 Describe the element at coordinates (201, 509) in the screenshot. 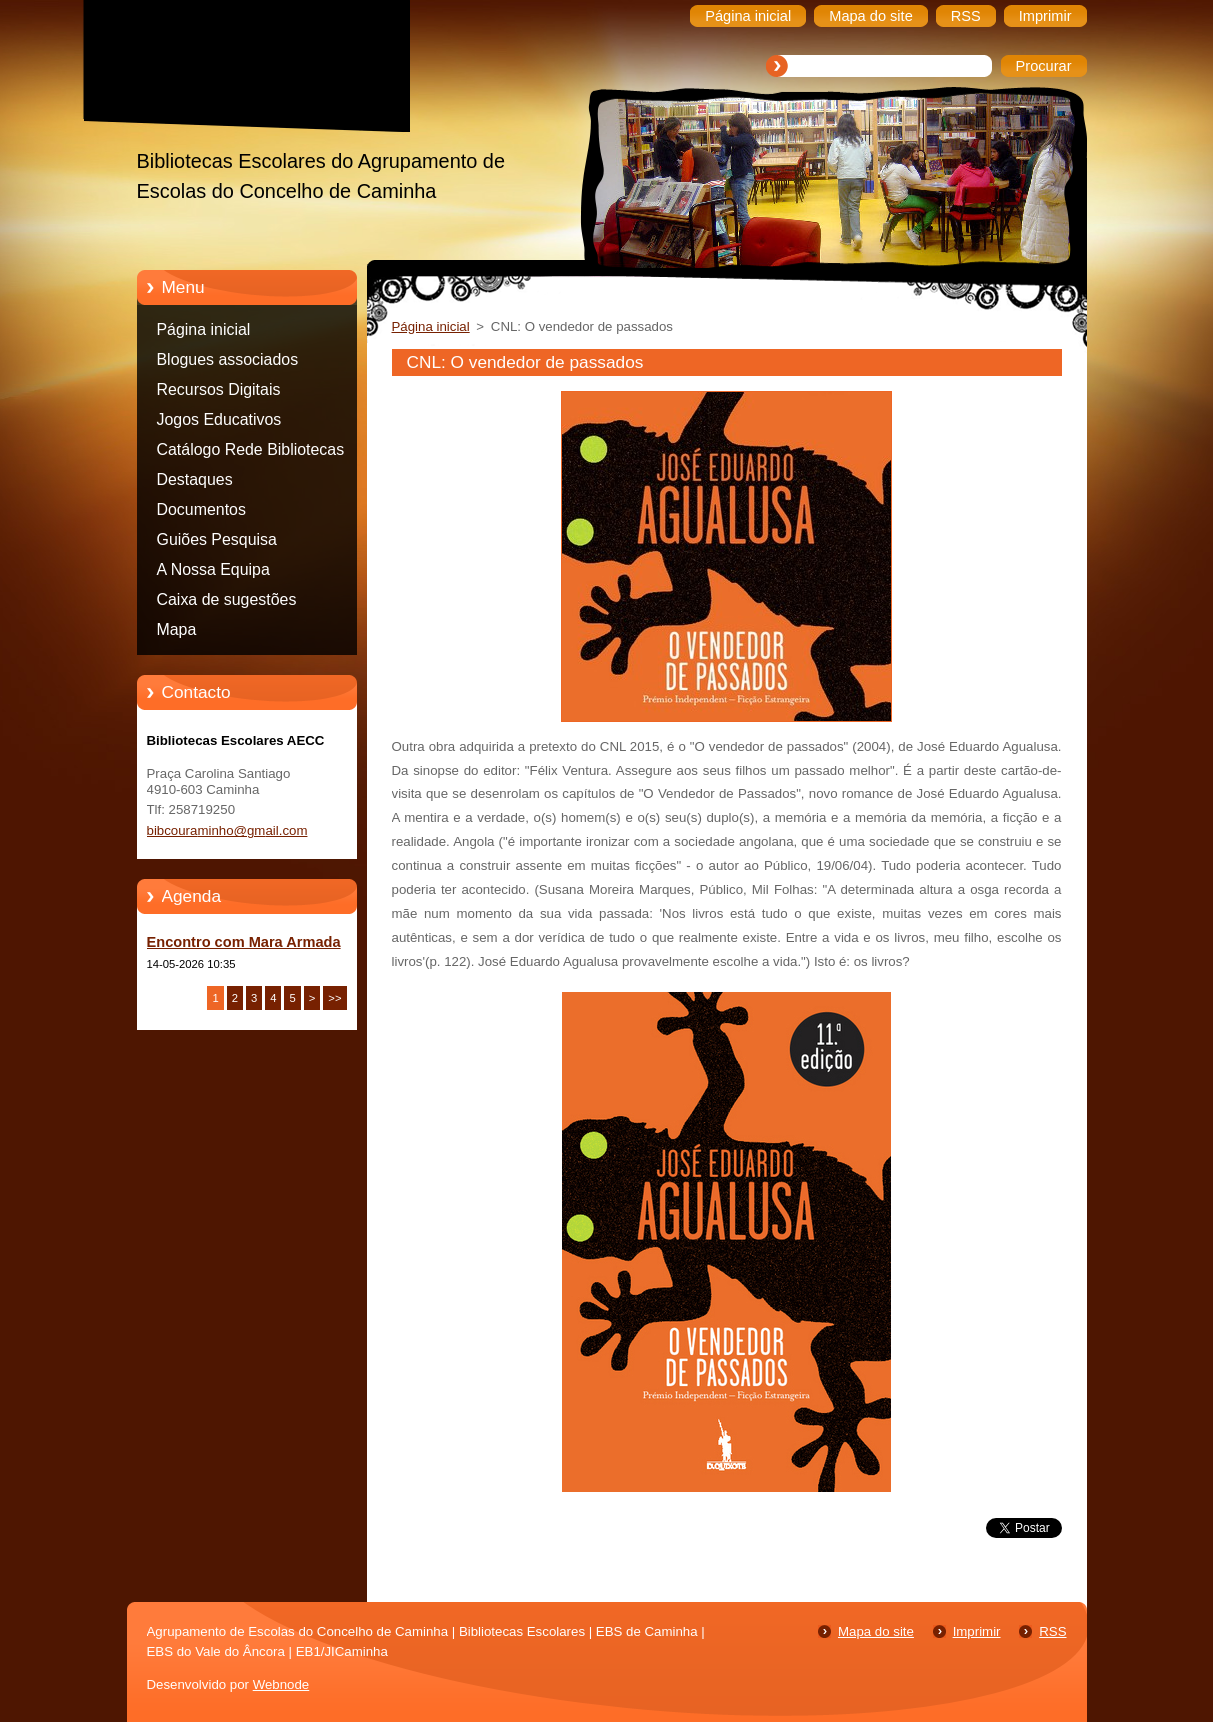

I see `Documentos` at that location.